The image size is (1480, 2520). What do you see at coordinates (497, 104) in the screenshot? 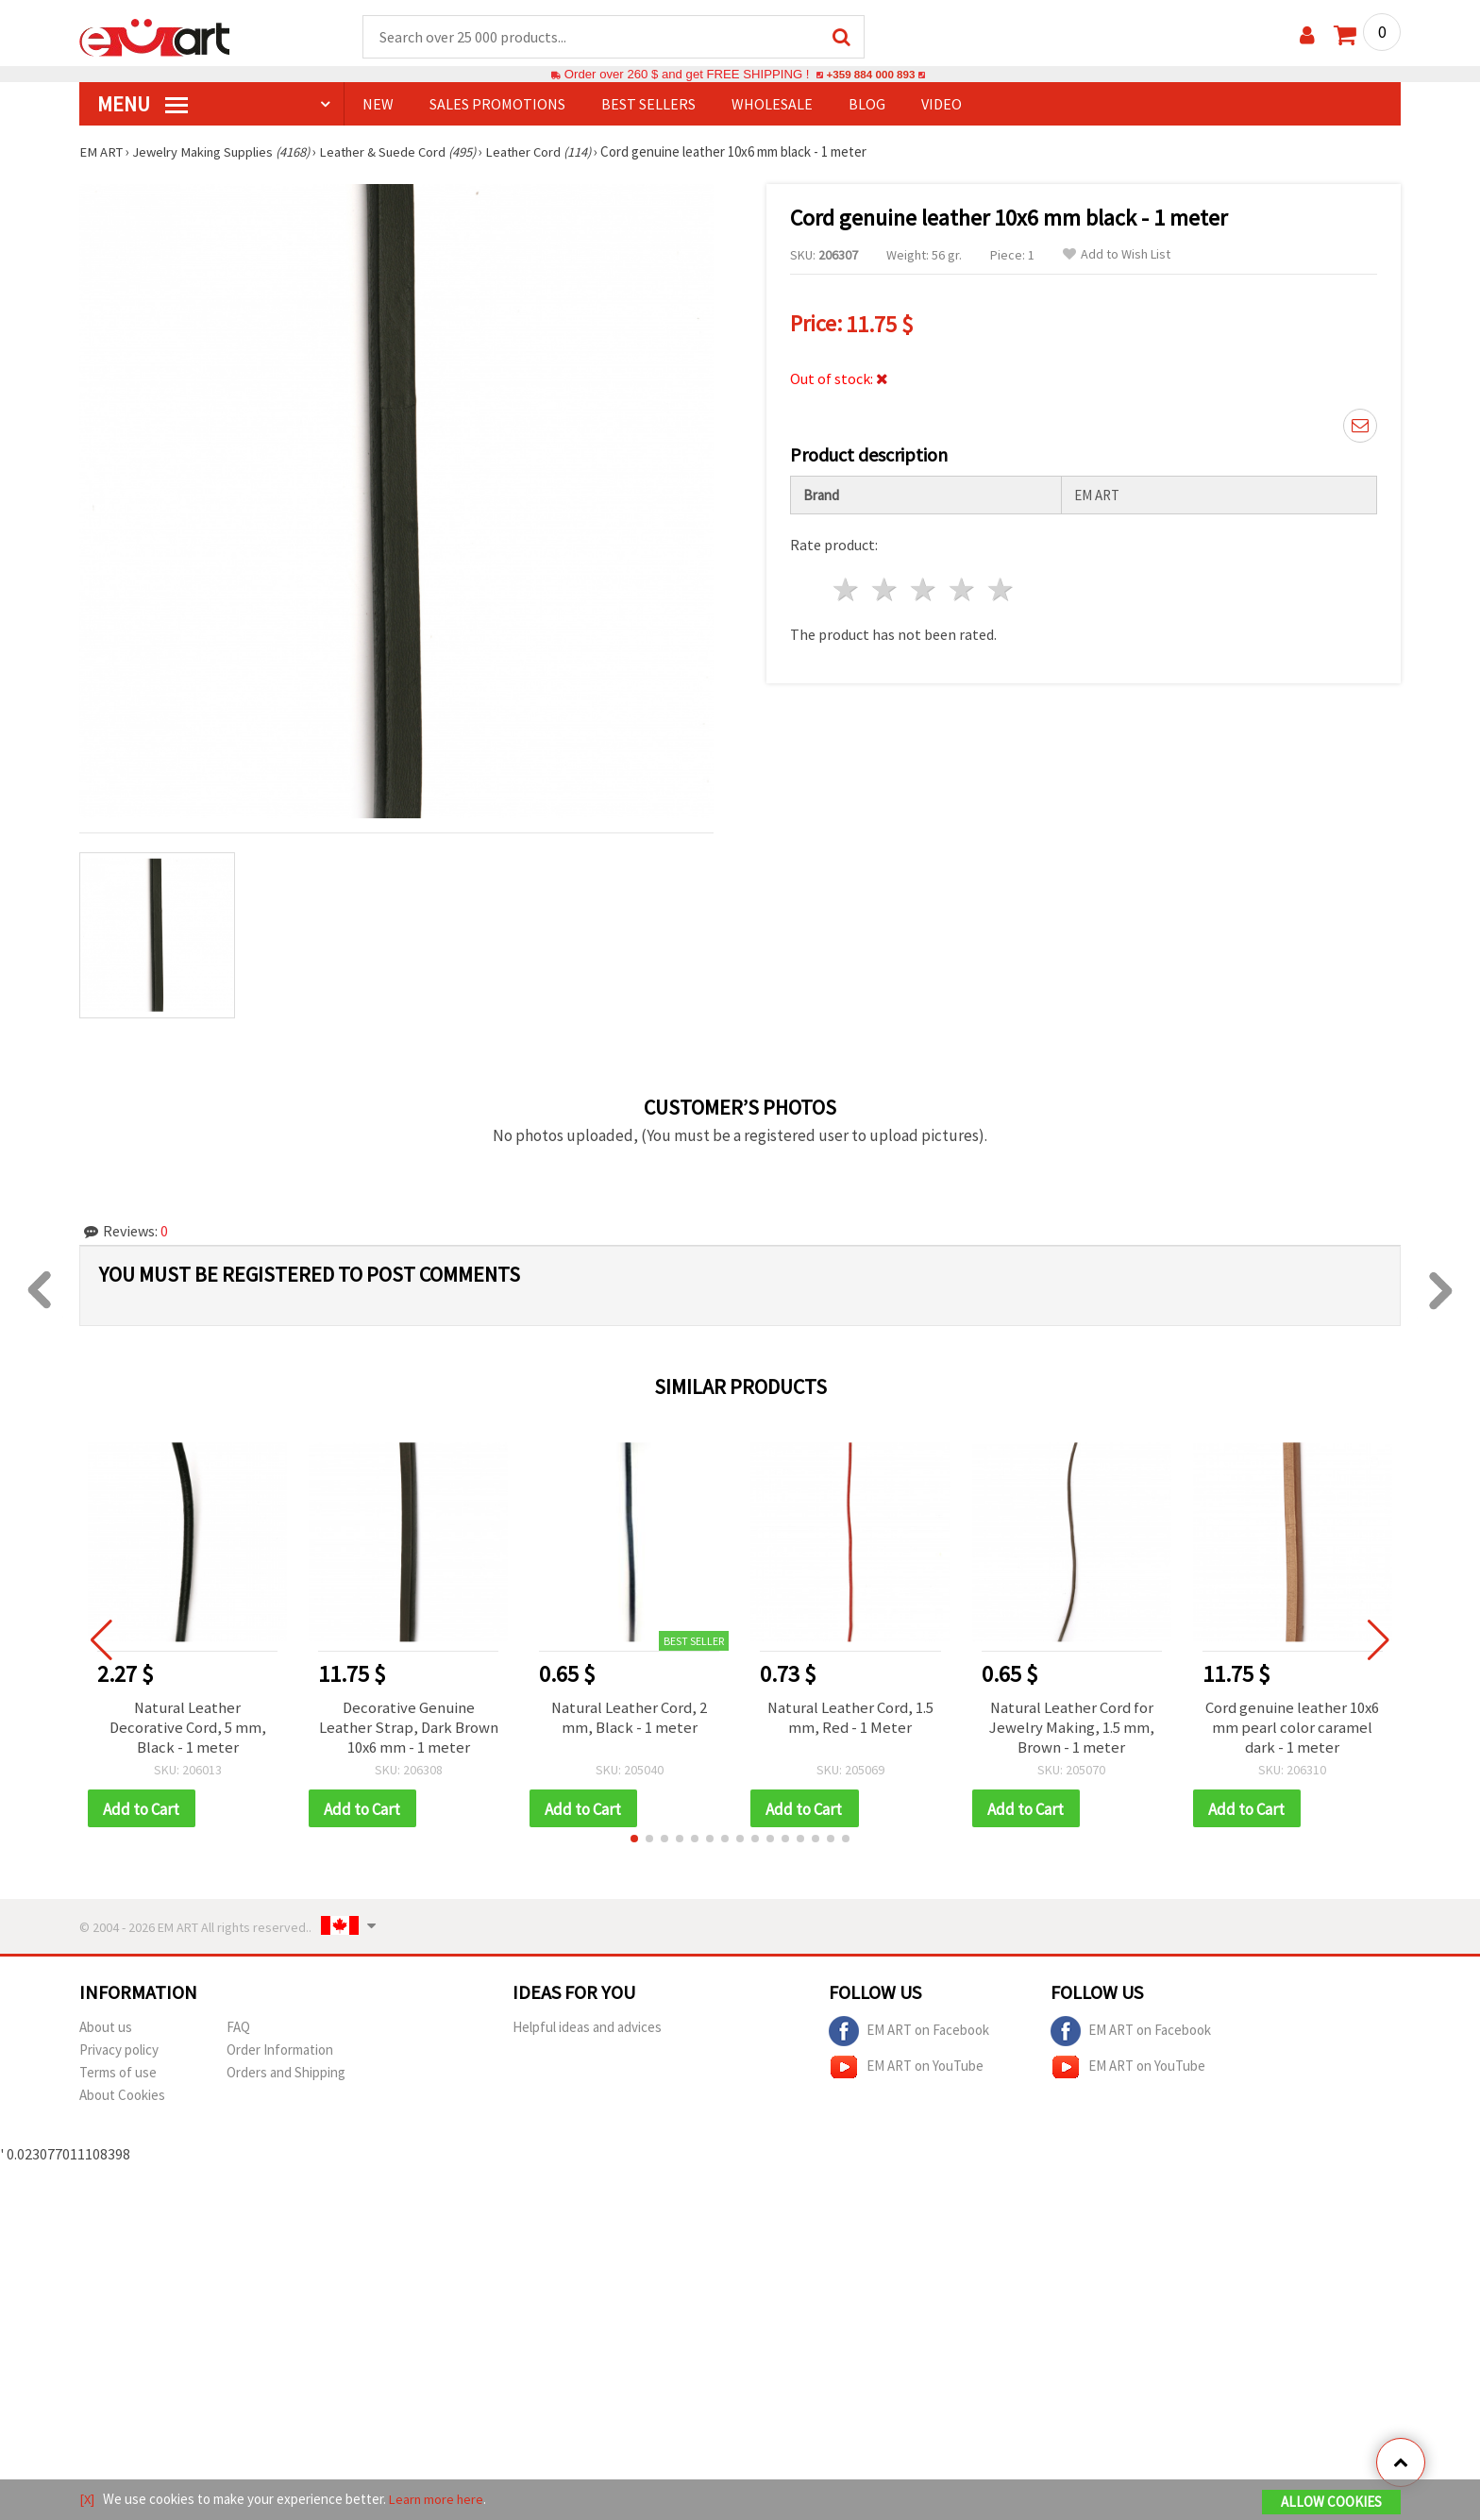
I see `SALES PROMOTIONS` at bounding box center [497, 104].